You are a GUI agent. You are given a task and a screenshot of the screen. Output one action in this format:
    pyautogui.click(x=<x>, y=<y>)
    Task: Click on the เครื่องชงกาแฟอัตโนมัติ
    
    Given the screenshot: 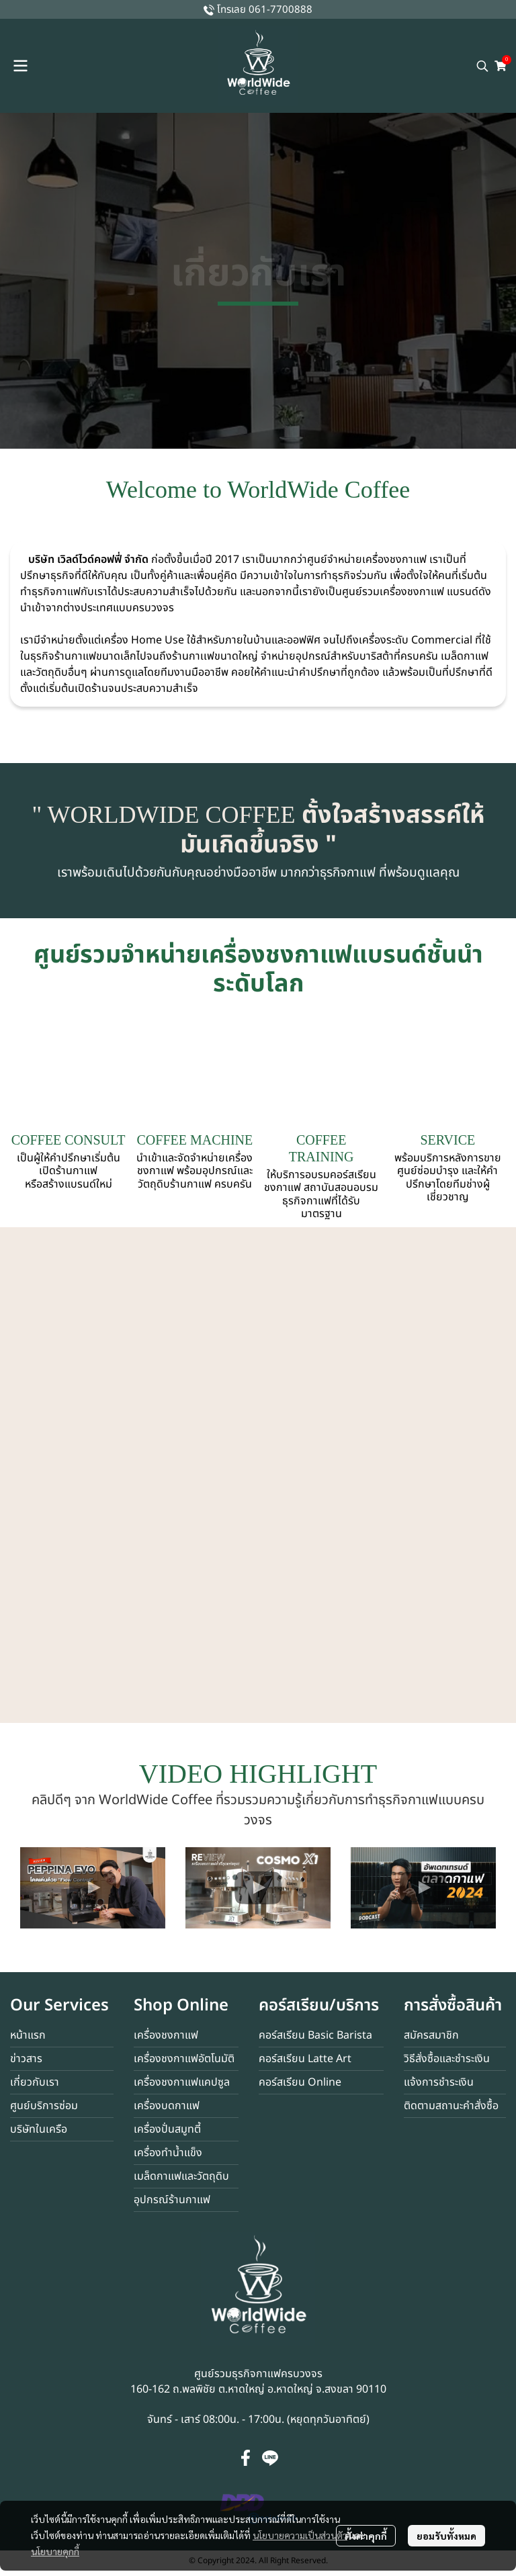 What is the action you would take?
    pyautogui.click(x=184, y=2059)
    